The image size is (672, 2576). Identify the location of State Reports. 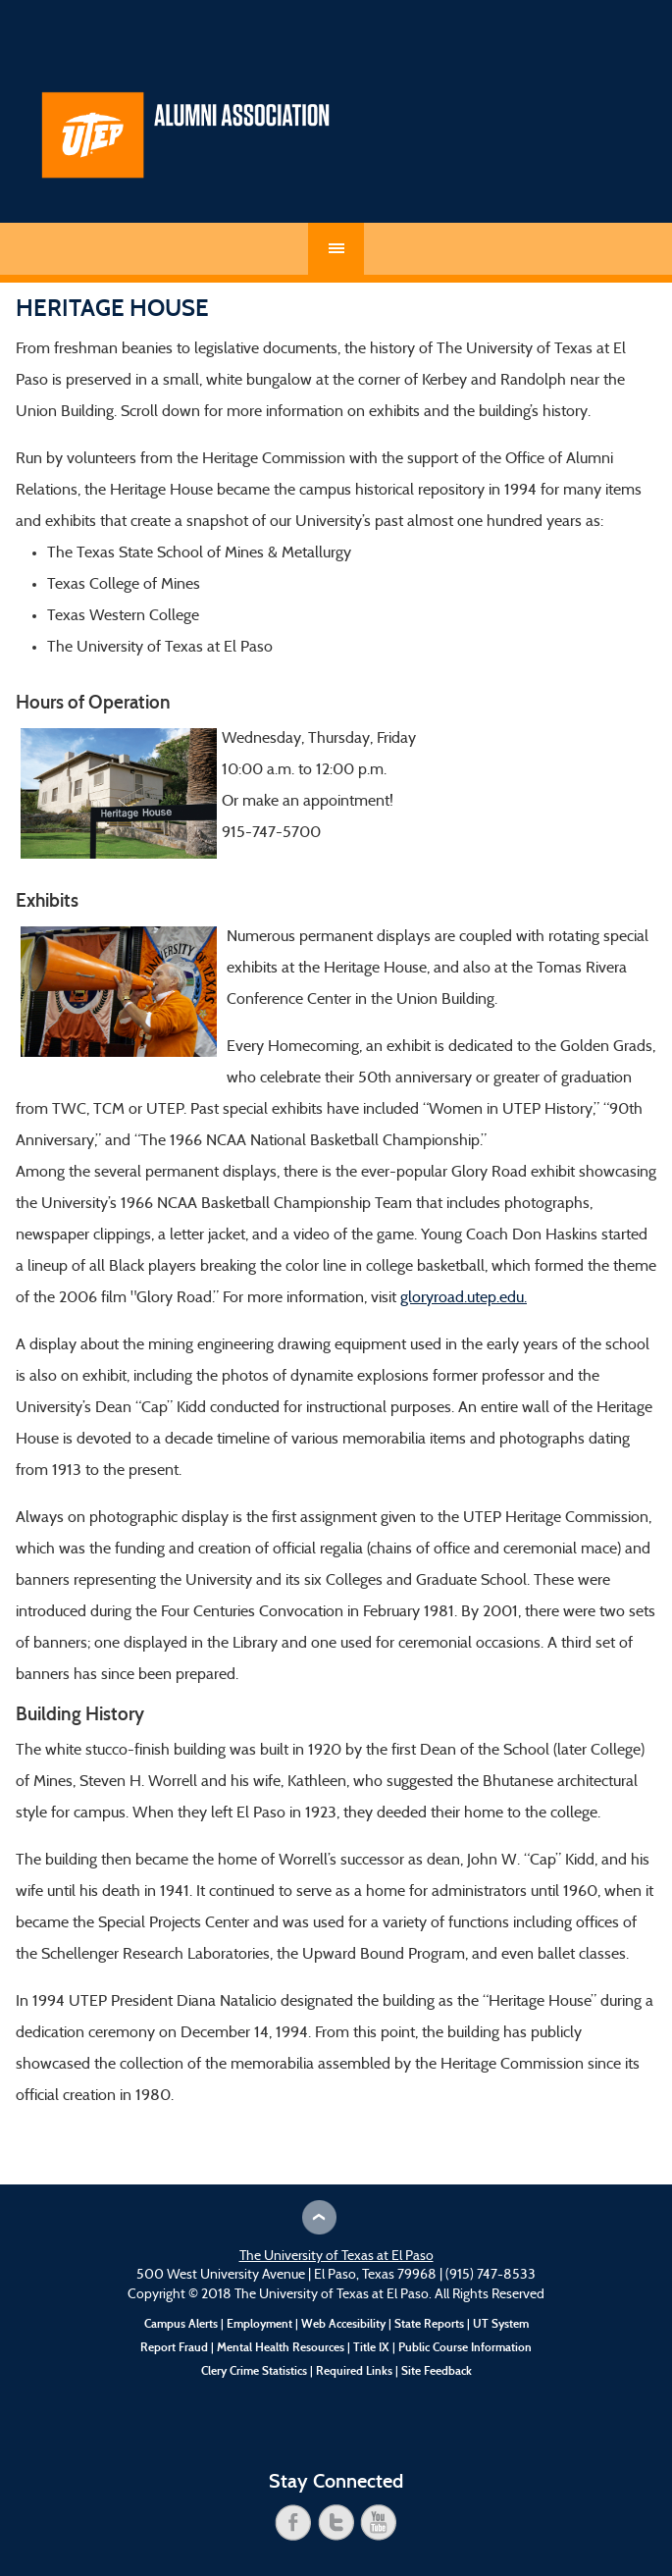
(429, 2324).